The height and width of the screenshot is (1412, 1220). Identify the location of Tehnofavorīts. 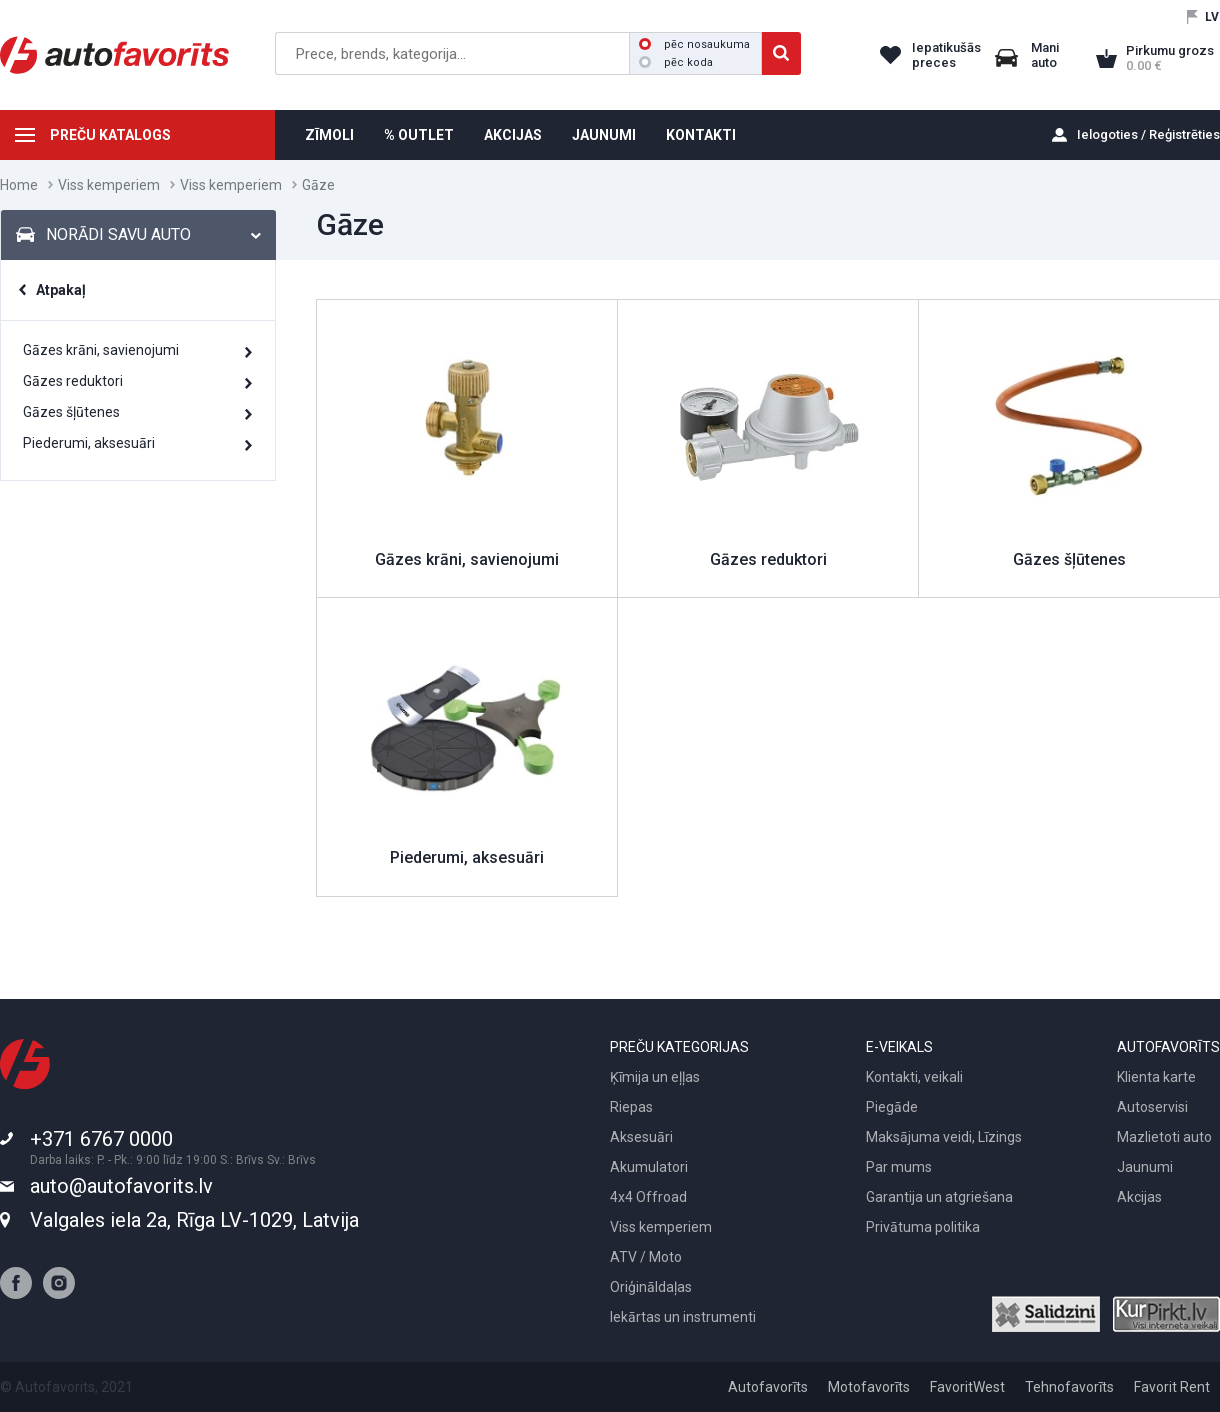
(1069, 1387).